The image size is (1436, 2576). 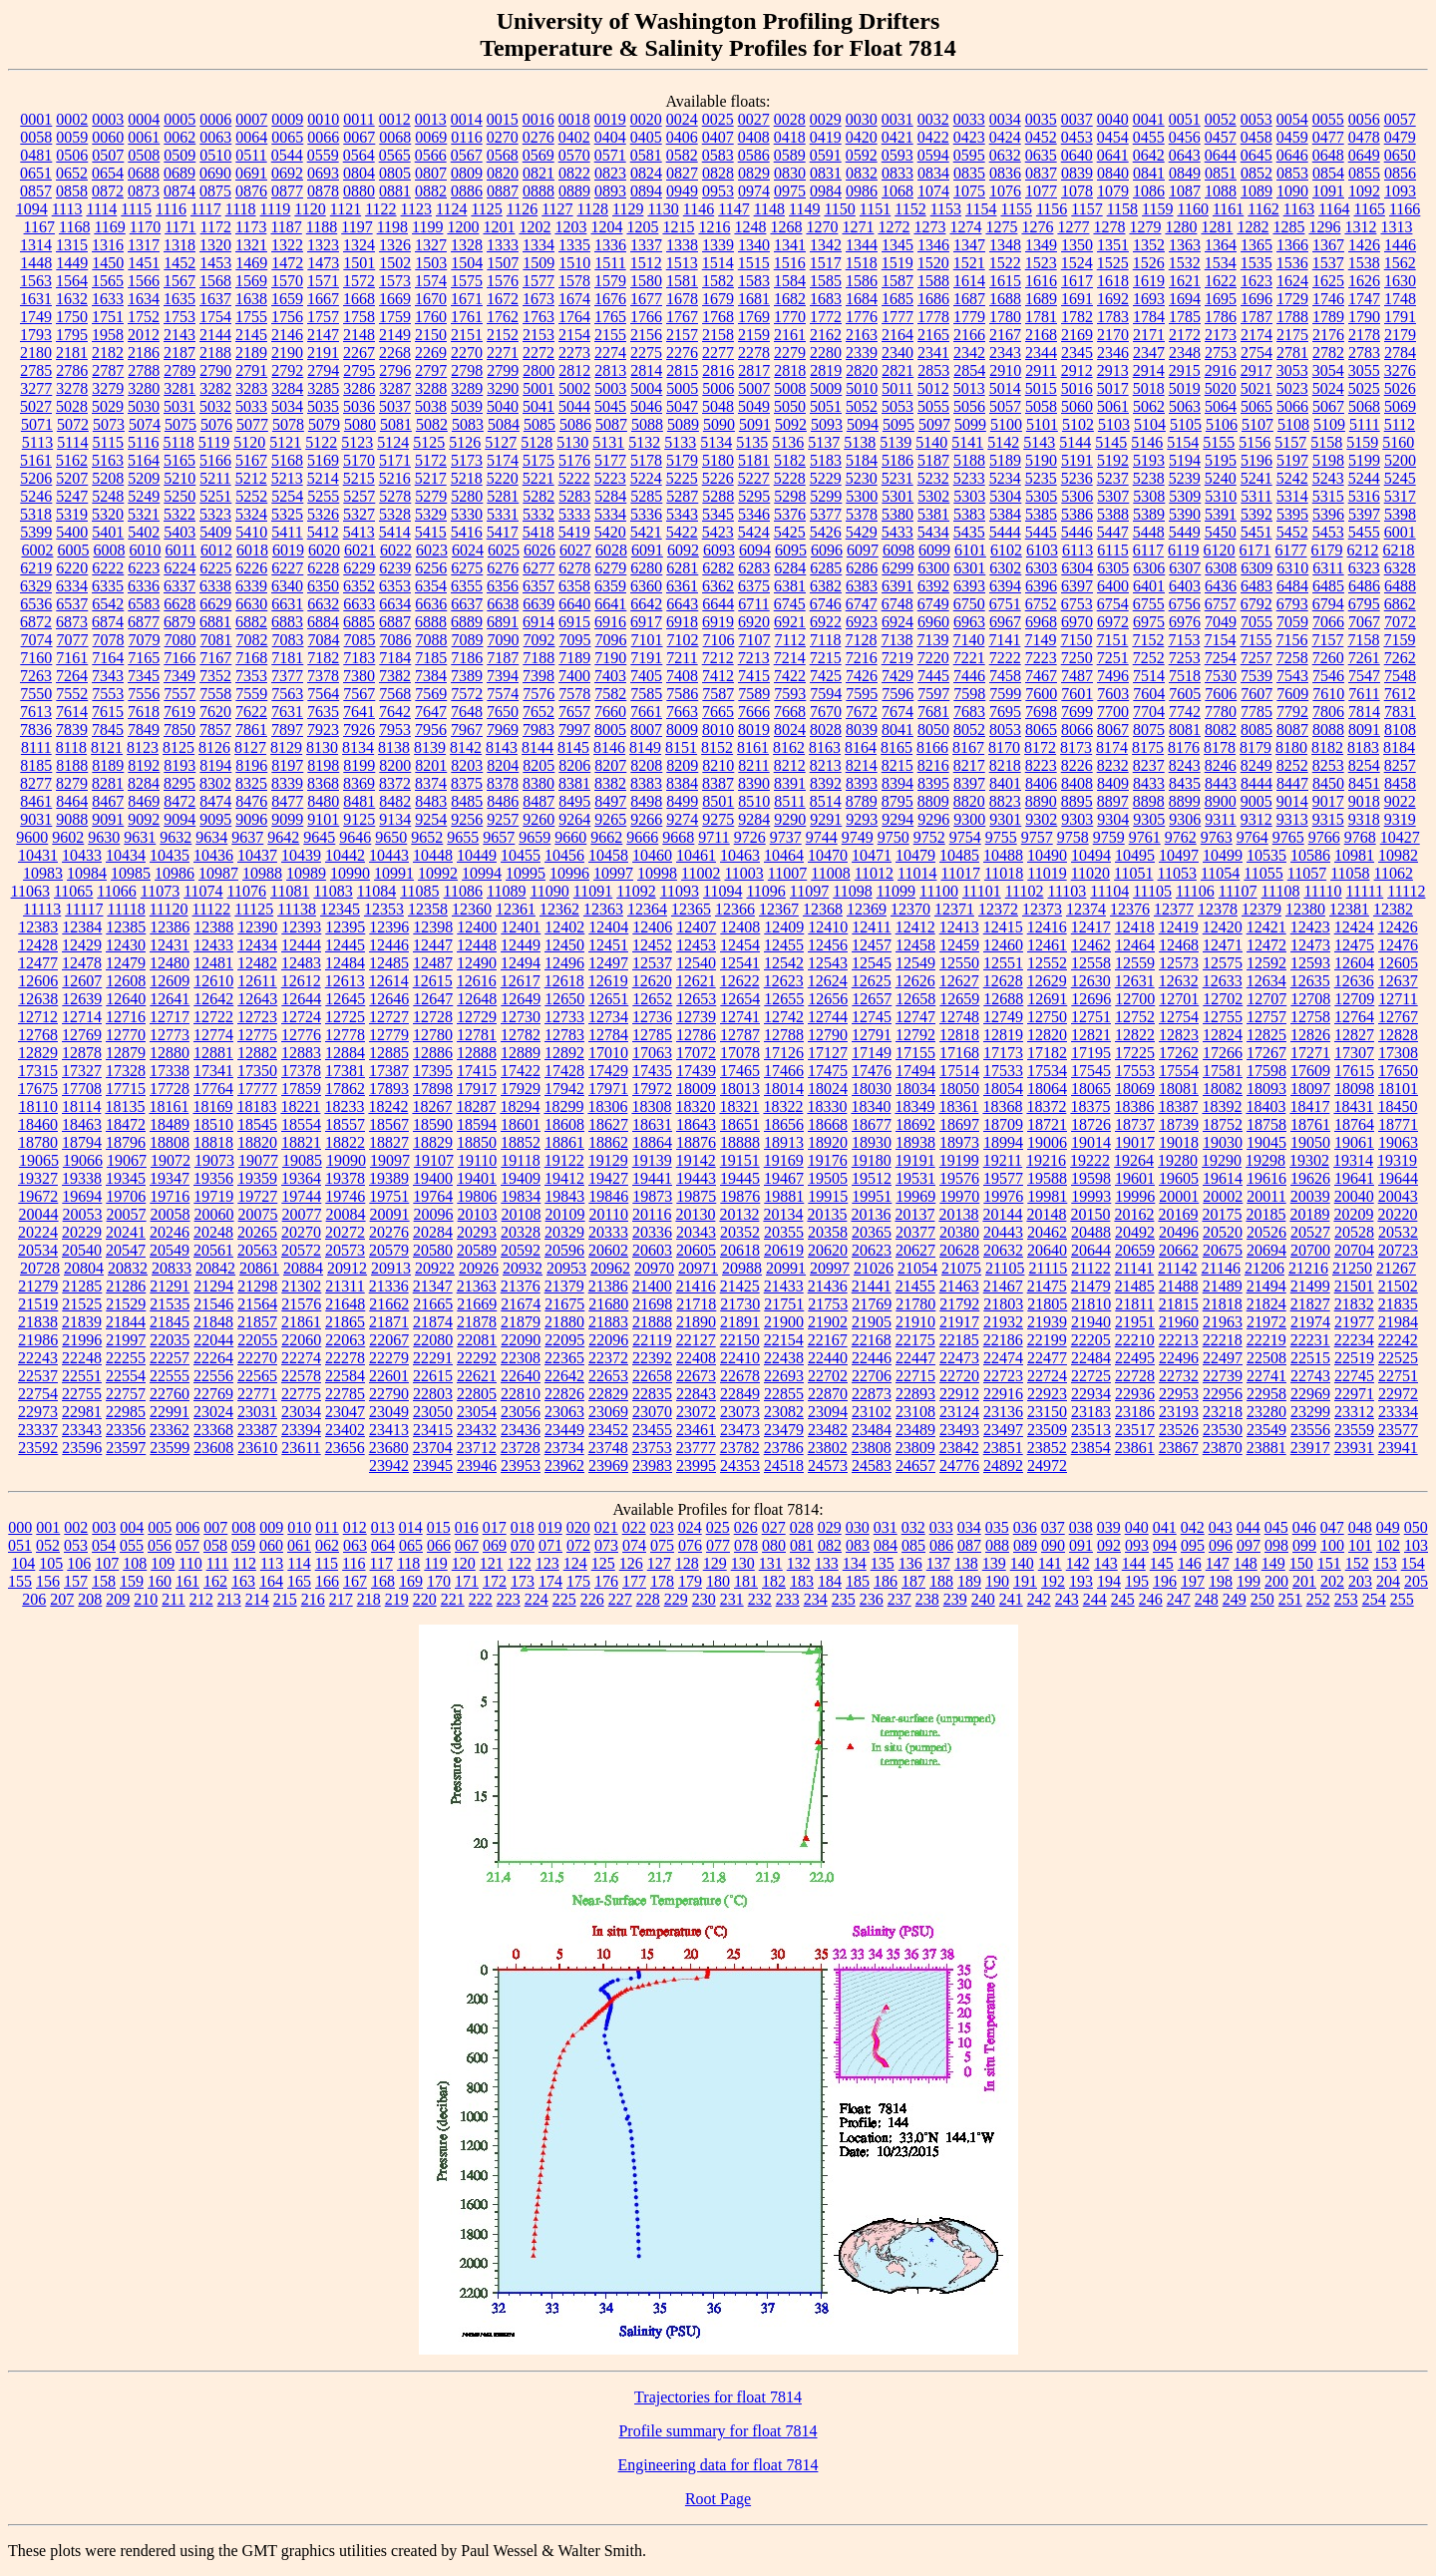 I want to click on 8091, so click(x=1364, y=729).